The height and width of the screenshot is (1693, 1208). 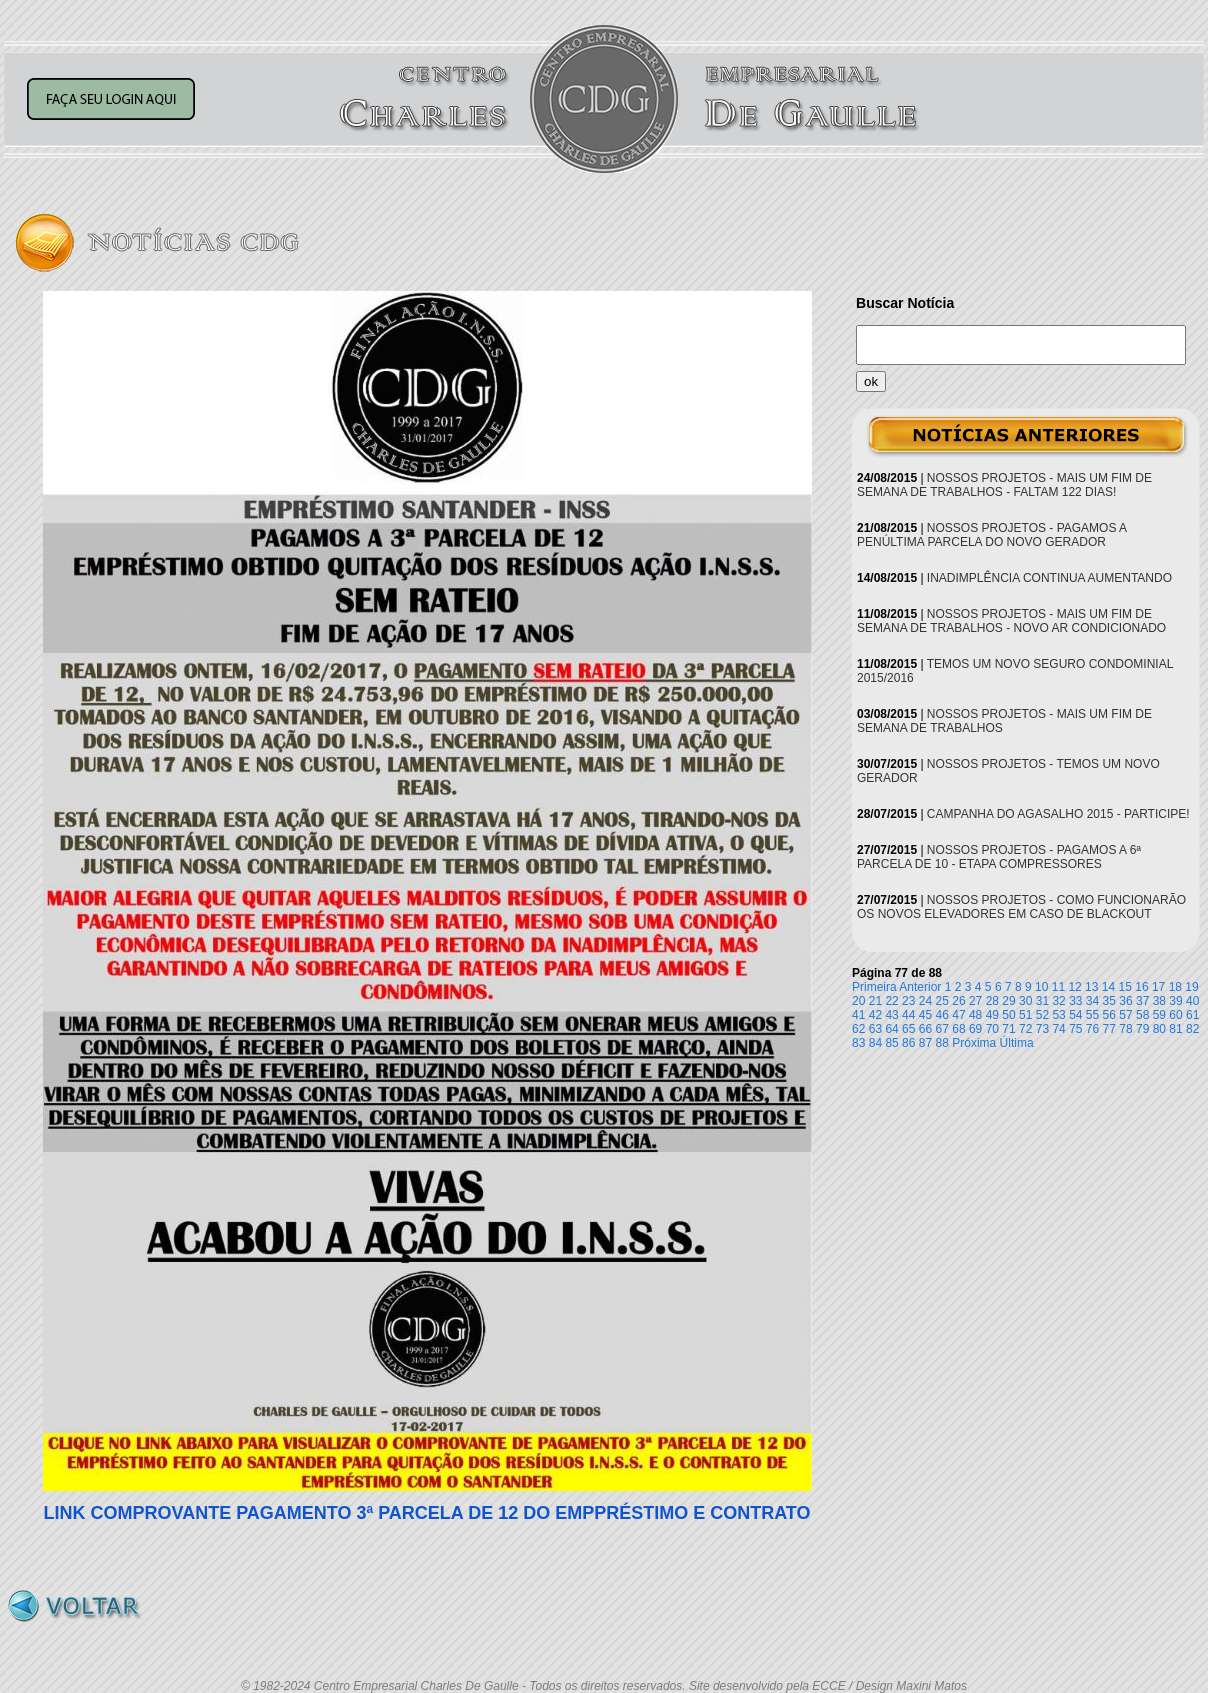 What do you see at coordinates (925, 1043) in the screenshot?
I see `87` at bounding box center [925, 1043].